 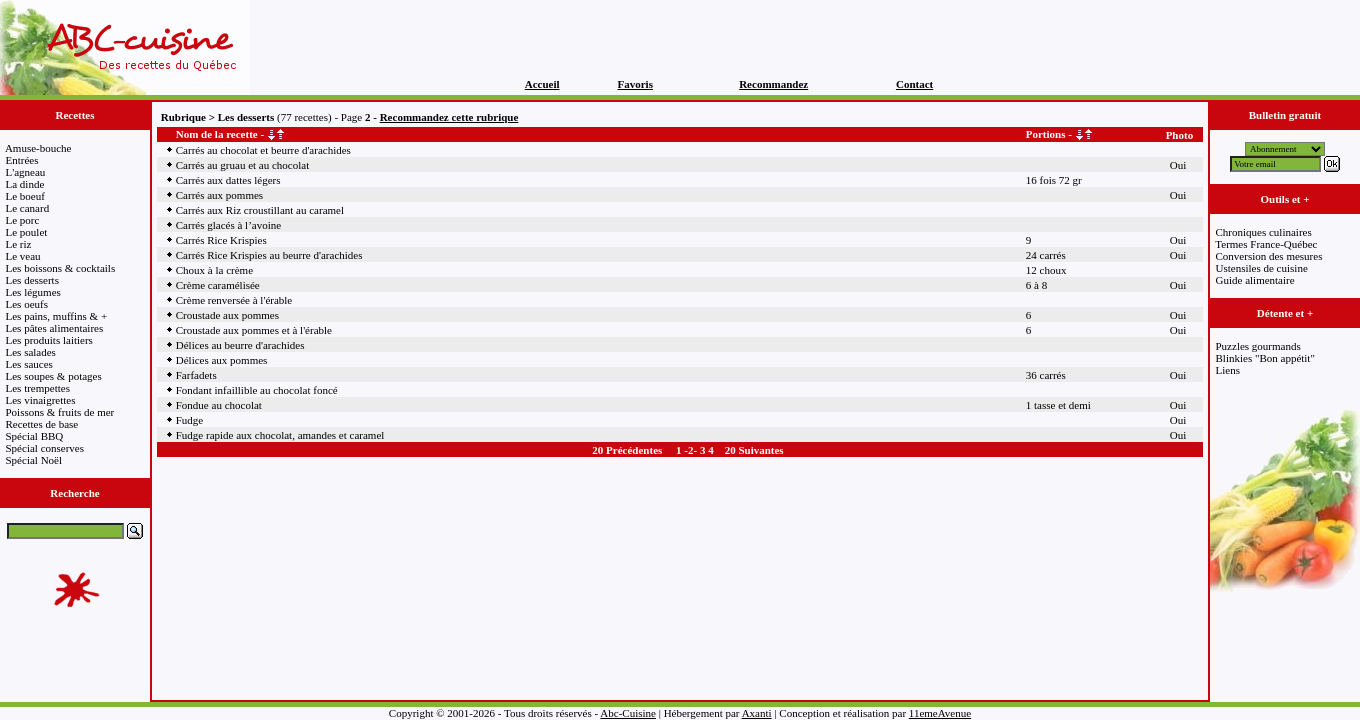 What do you see at coordinates (22, 160) in the screenshot?
I see `Entrées` at bounding box center [22, 160].